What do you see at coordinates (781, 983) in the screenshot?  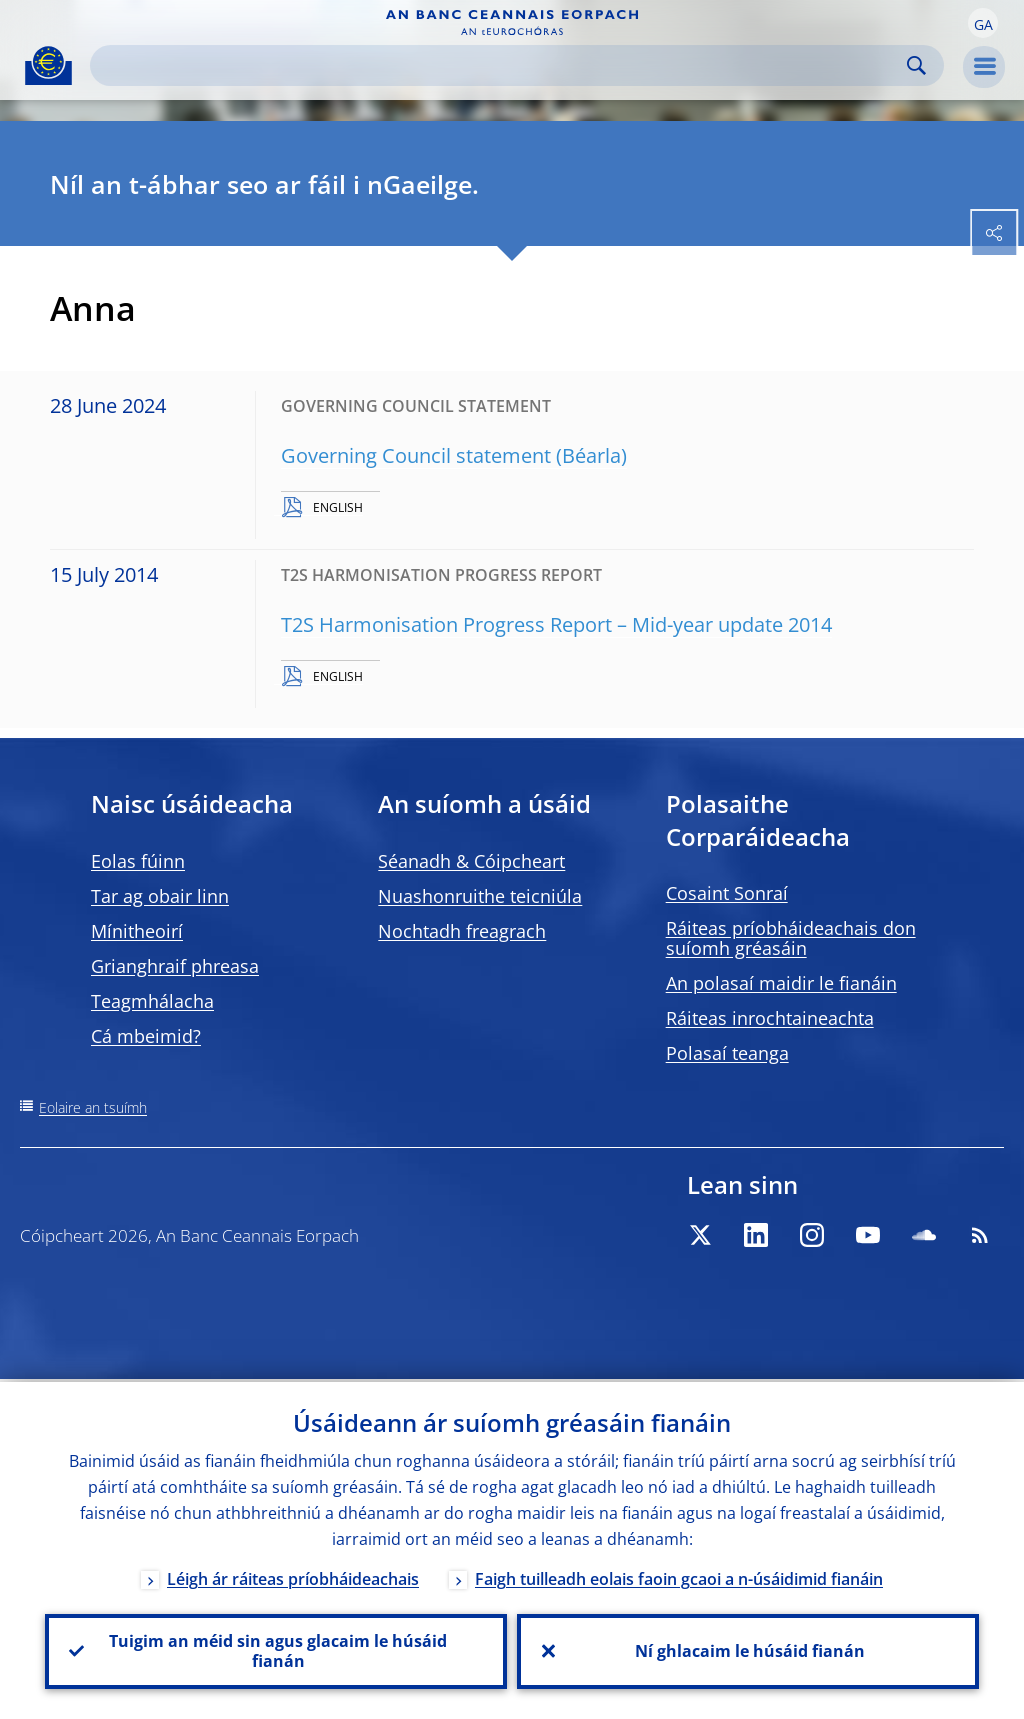 I see `An polasaí maidir le fianáin` at bounding box center [781, 983].